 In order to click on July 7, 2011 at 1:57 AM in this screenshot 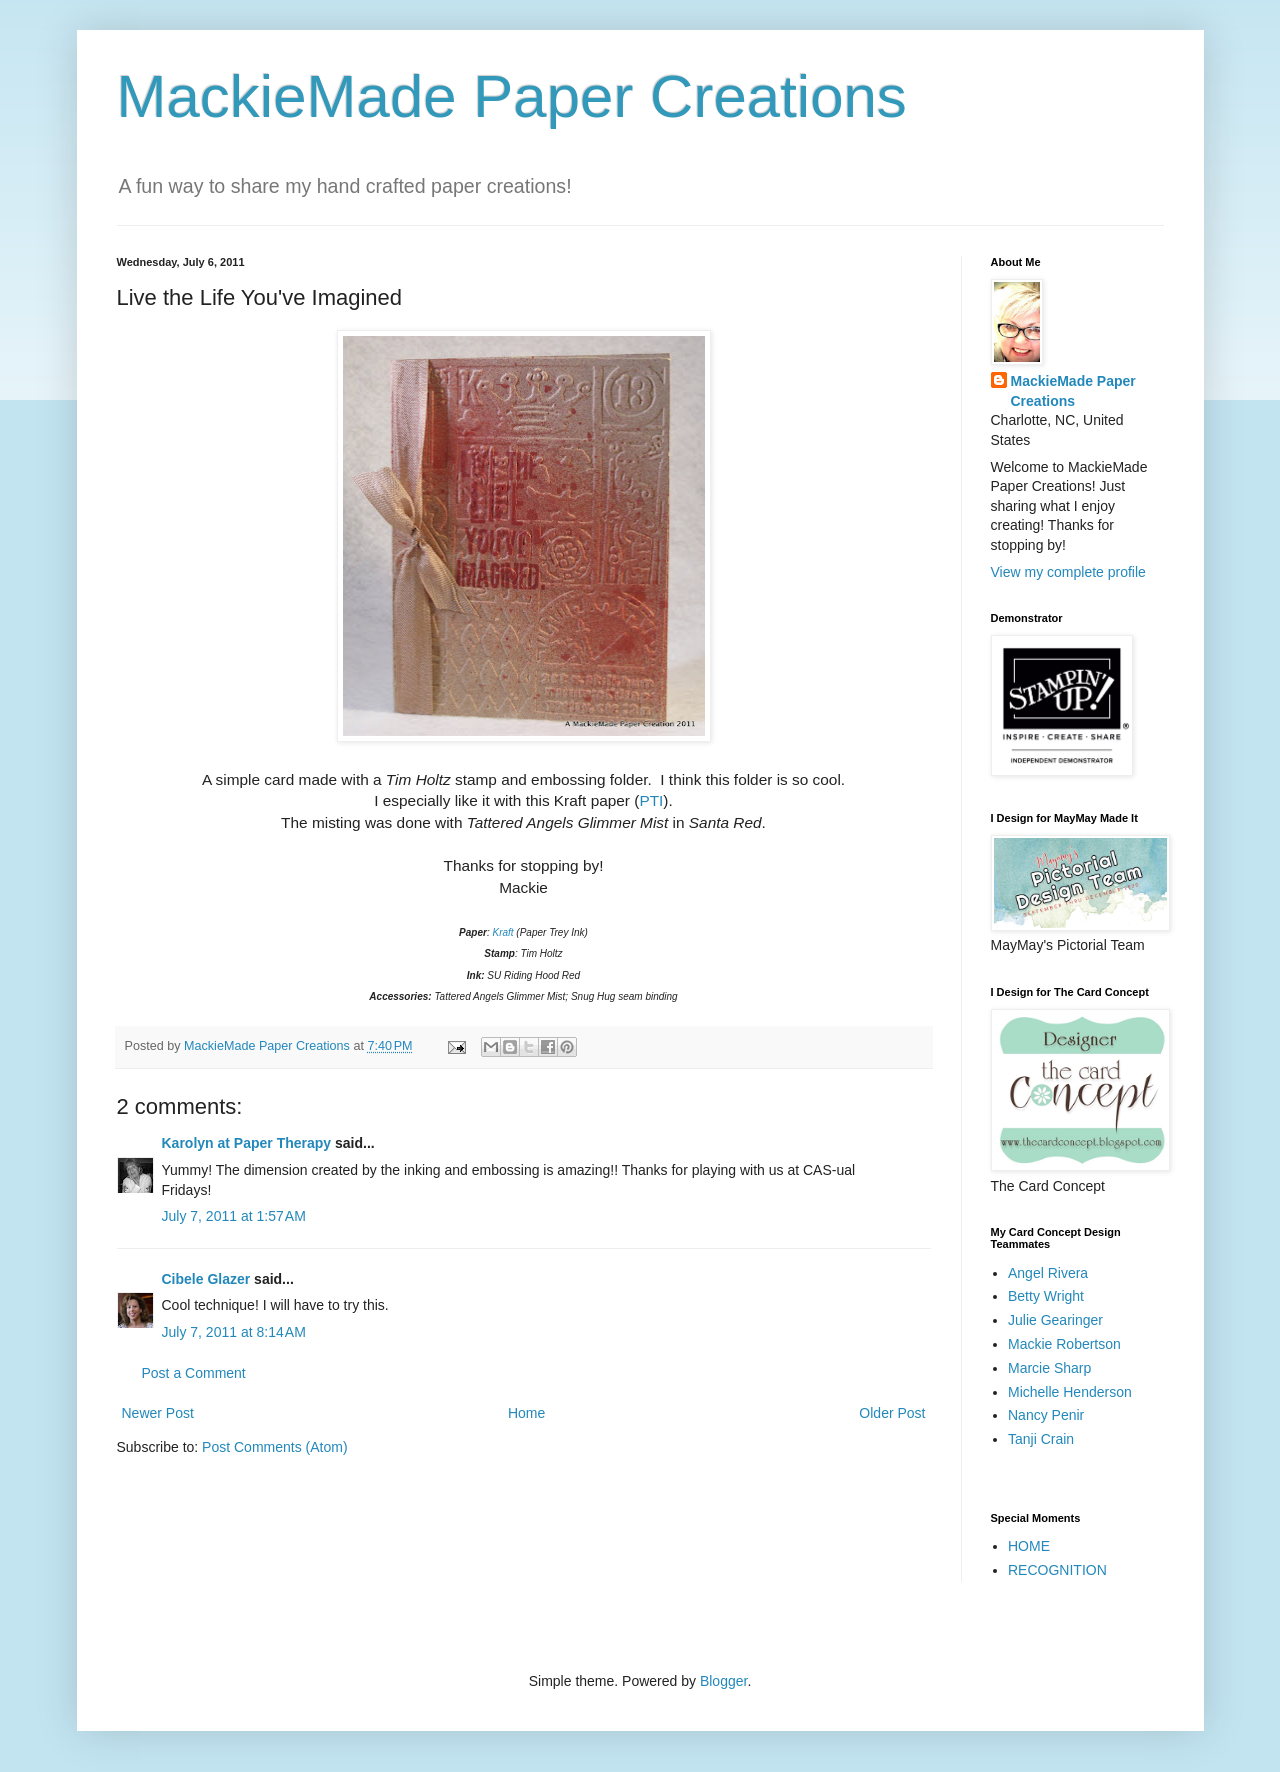, I will do `click(234, 1216)`.